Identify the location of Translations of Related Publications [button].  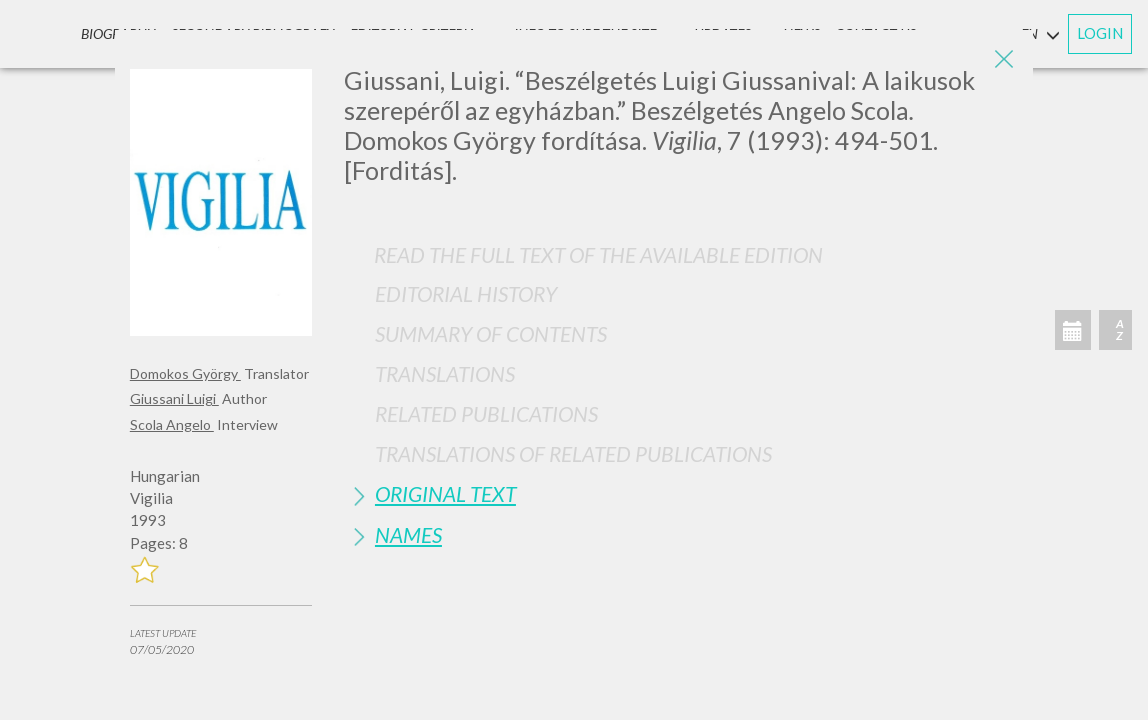
(573, 453).